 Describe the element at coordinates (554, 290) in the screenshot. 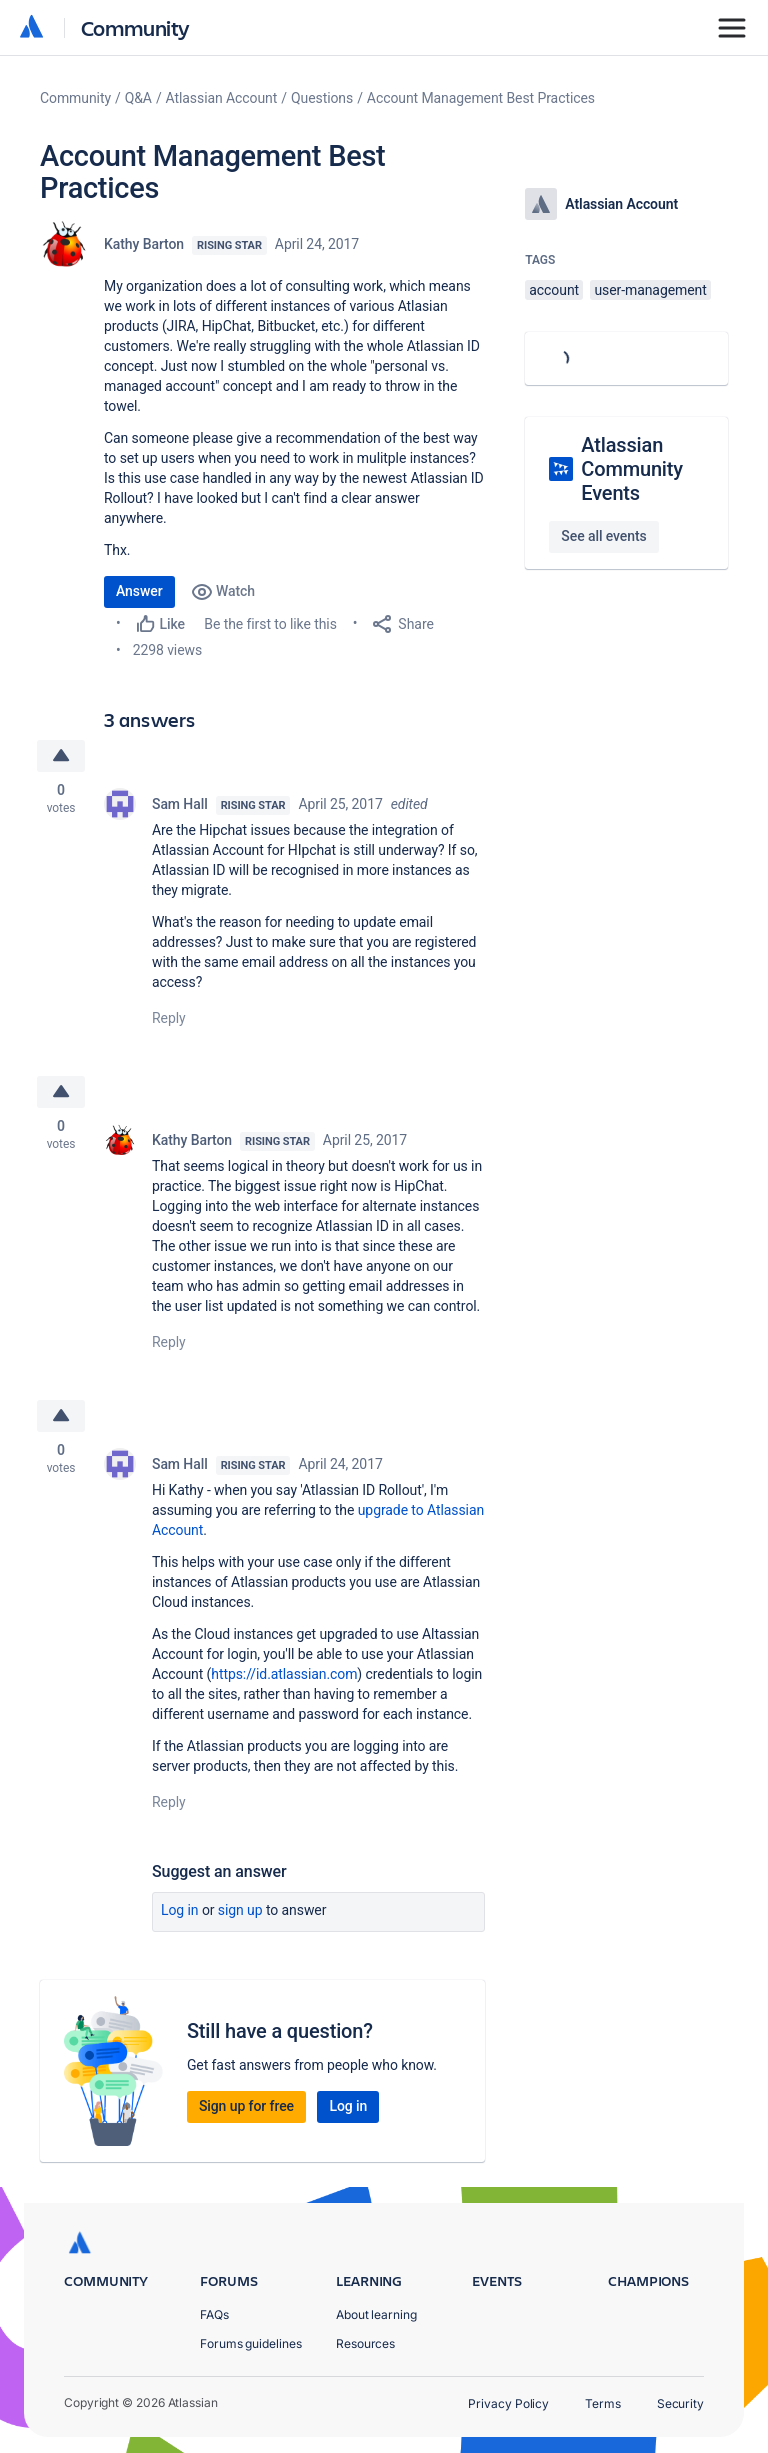

I see `account` at that location.